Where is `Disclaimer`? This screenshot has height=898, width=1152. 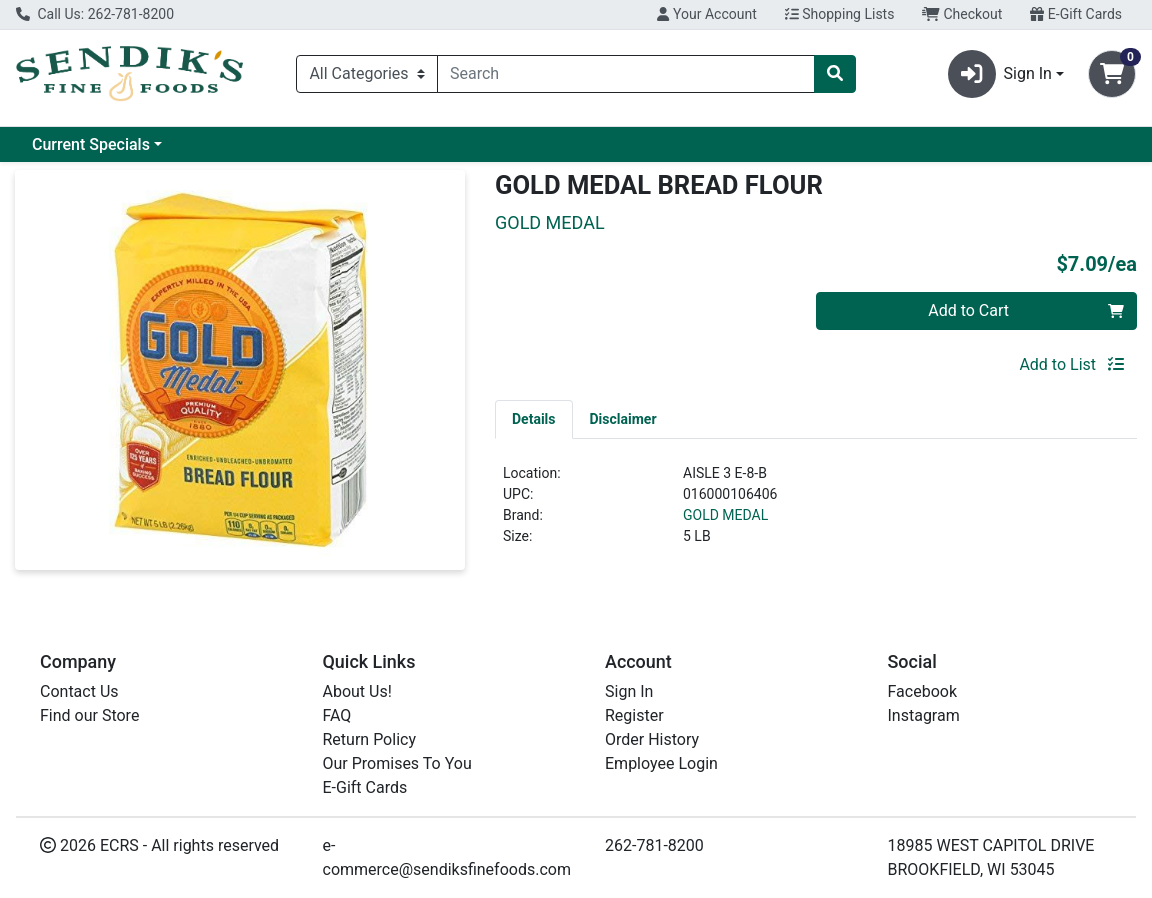
Disclaimer is located at coordinates (623, 419).